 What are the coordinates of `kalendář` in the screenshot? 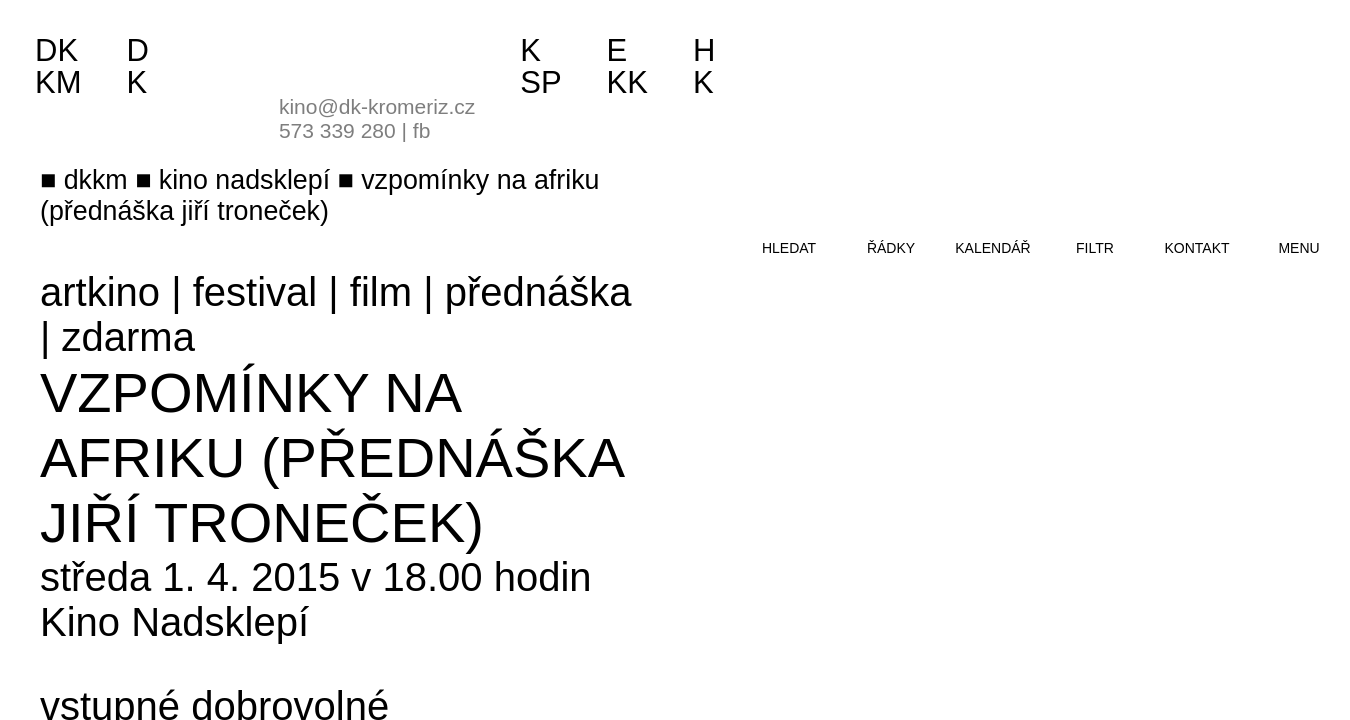 It's located at (992, 248).